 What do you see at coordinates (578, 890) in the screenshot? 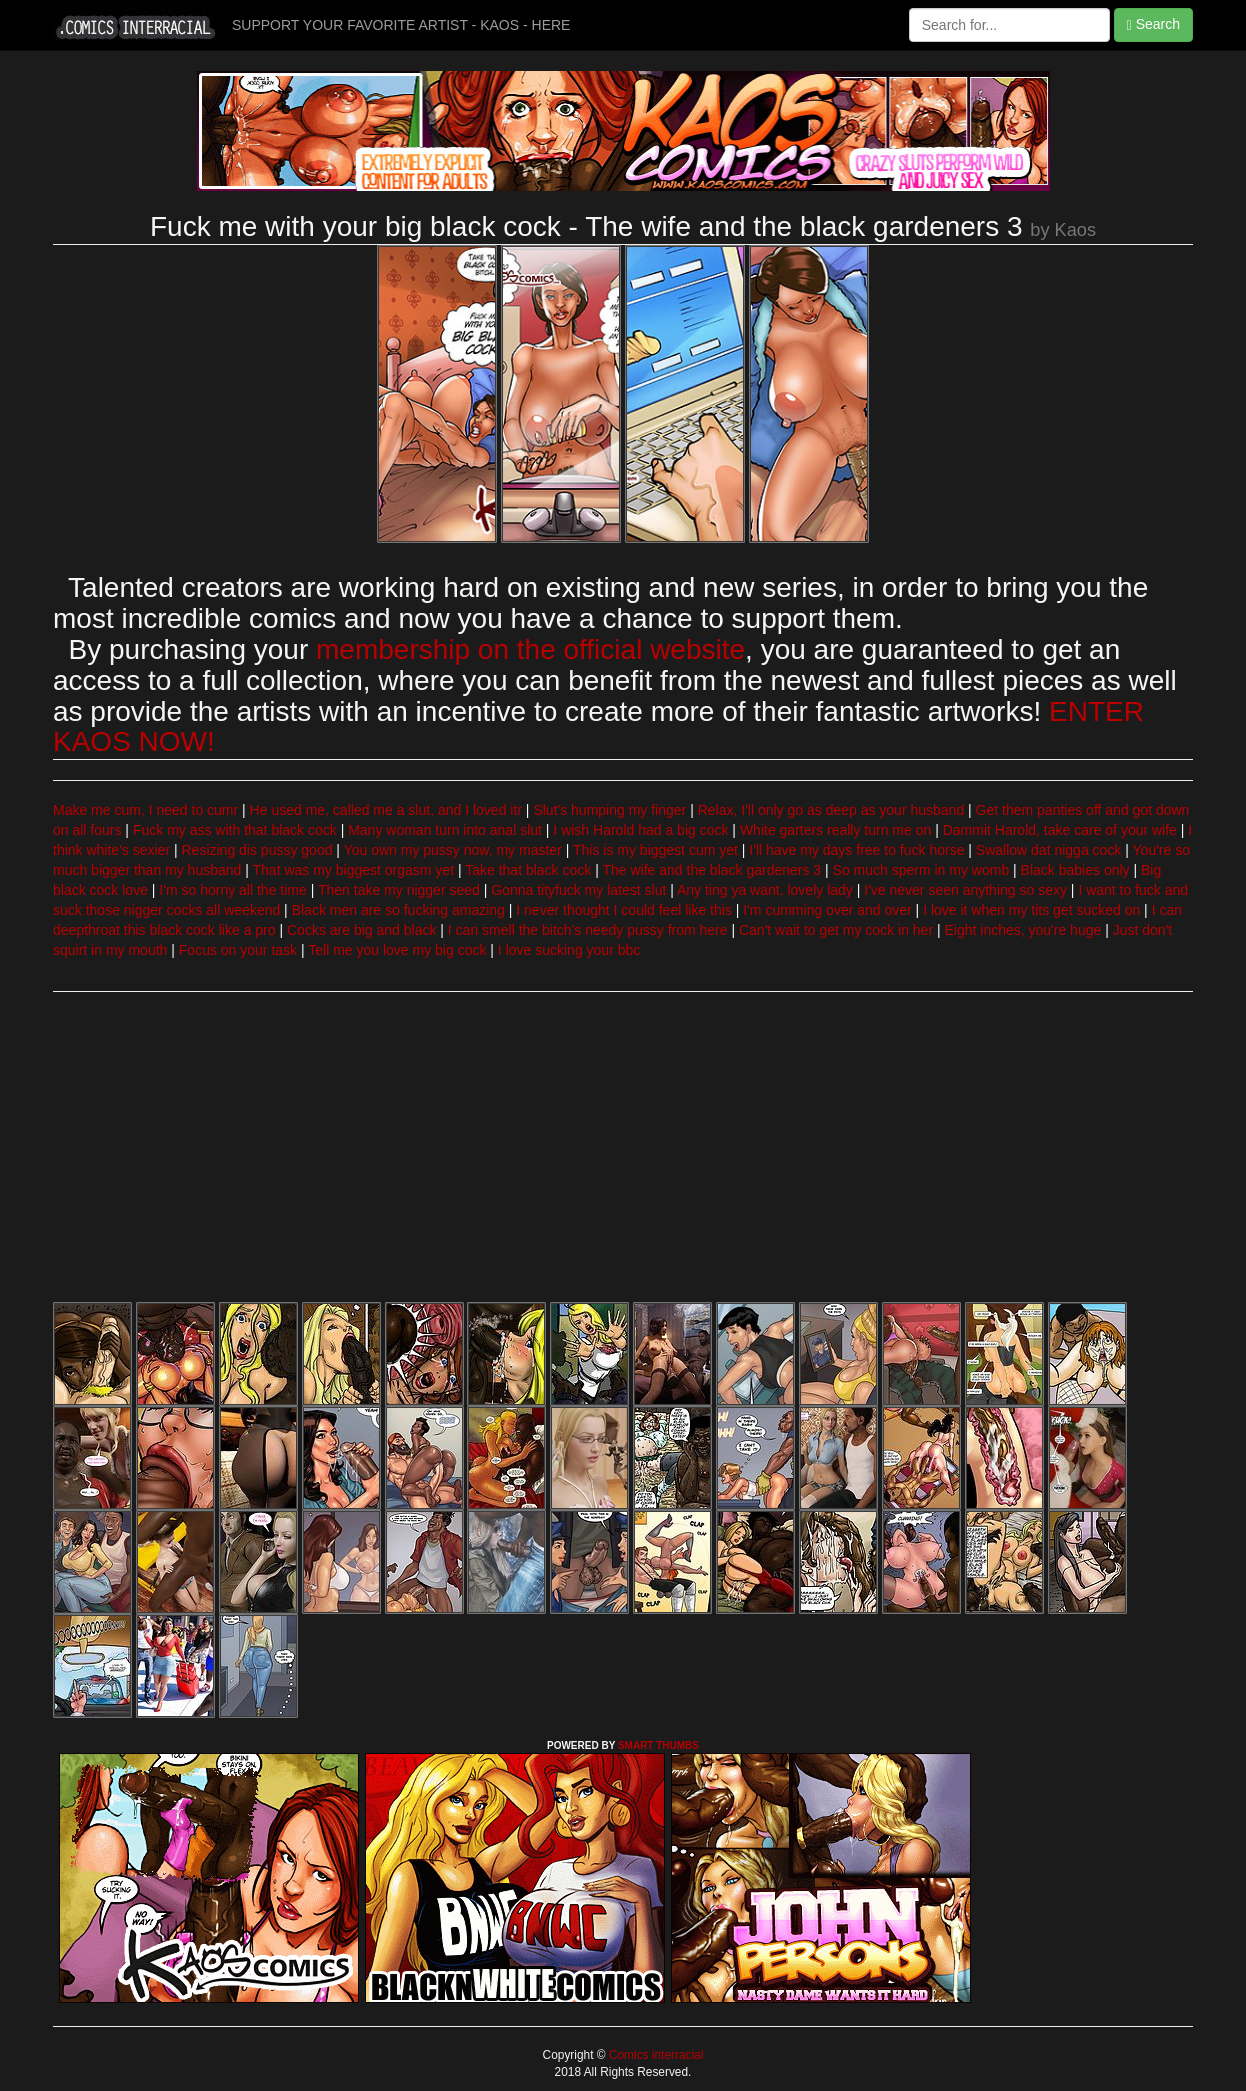
I see `Gonna tityfuck my latest slut` at bounding box center [578, 890].